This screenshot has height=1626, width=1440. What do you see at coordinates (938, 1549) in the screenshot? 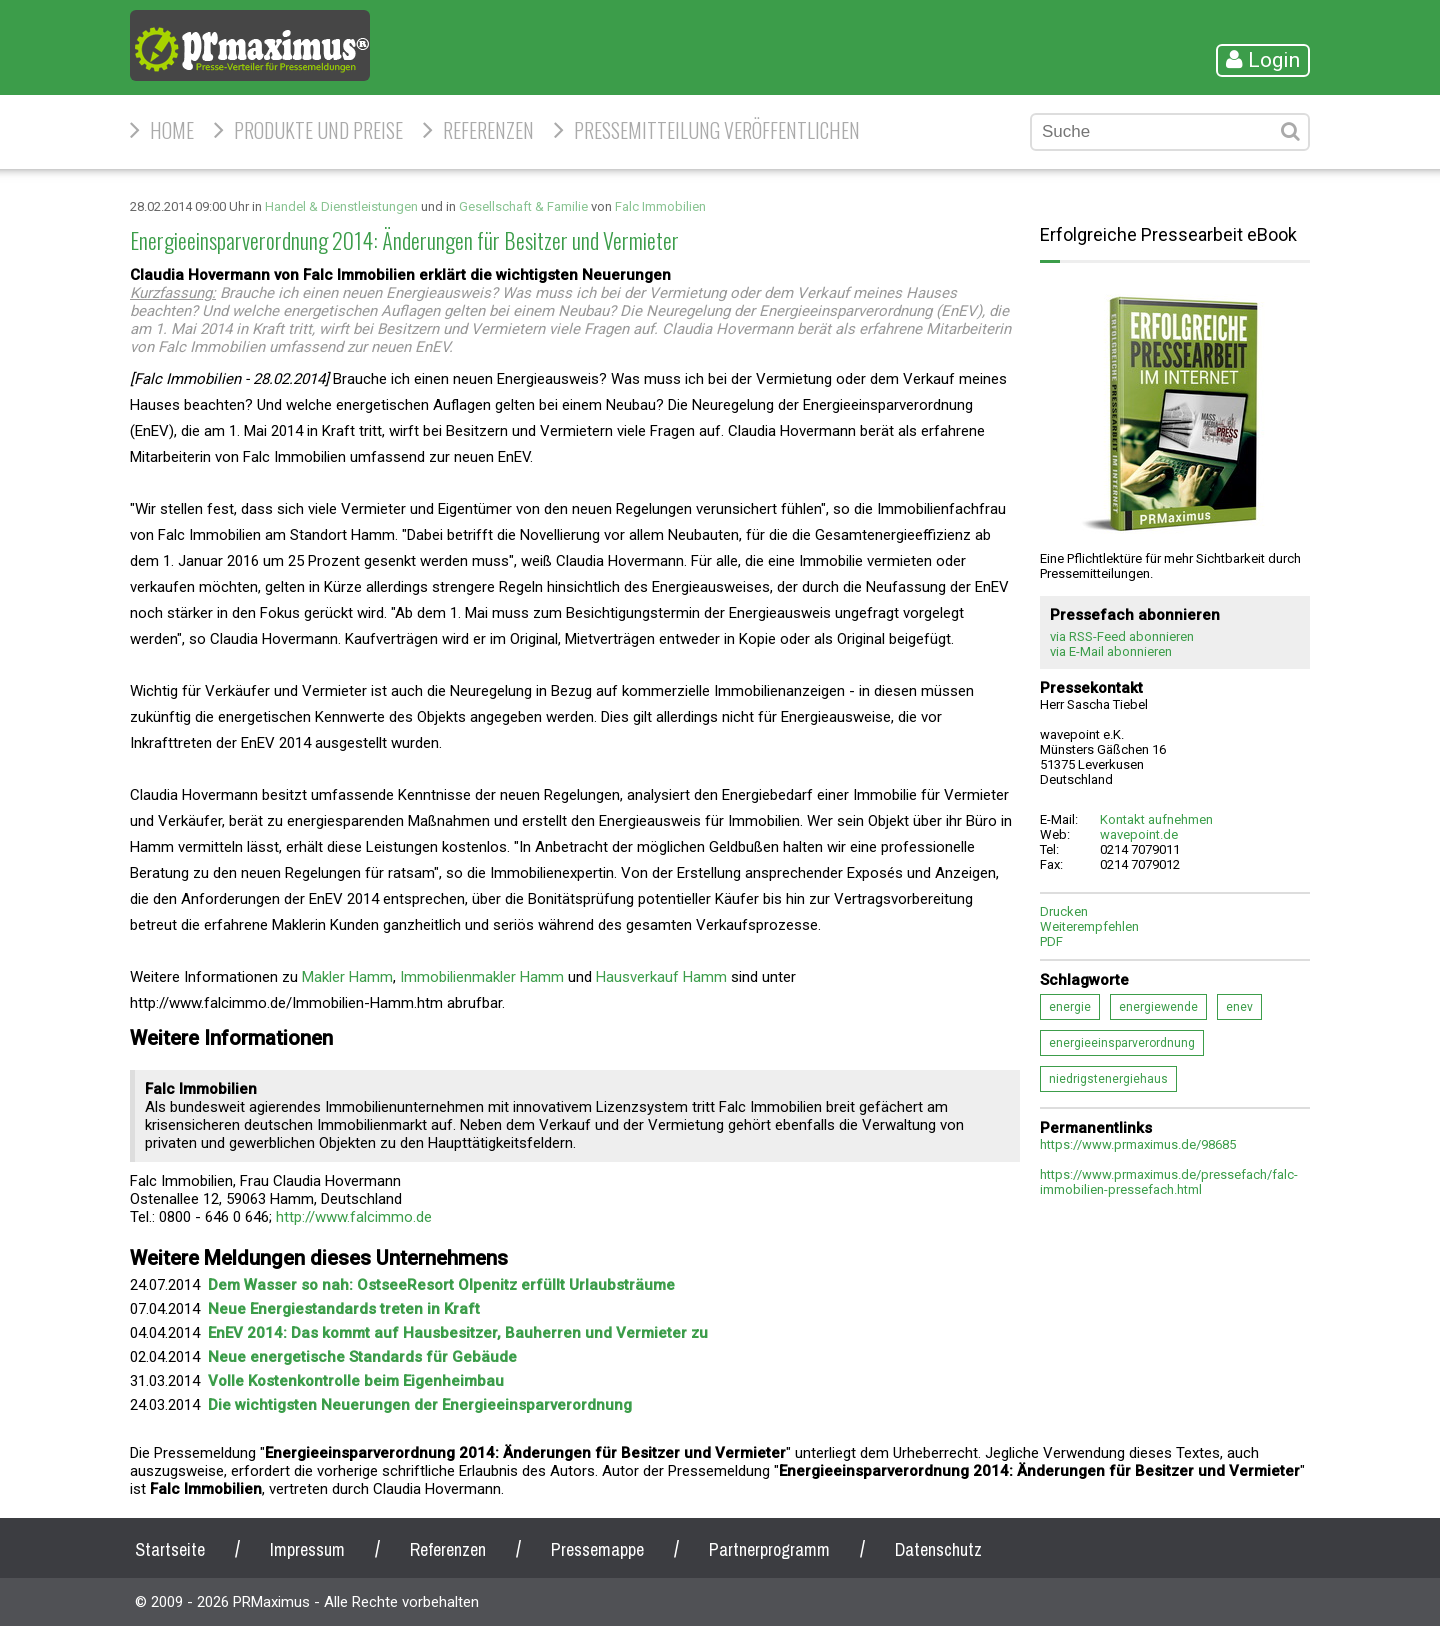
I see `Datenschutz` at bounding box center [938, 1549].